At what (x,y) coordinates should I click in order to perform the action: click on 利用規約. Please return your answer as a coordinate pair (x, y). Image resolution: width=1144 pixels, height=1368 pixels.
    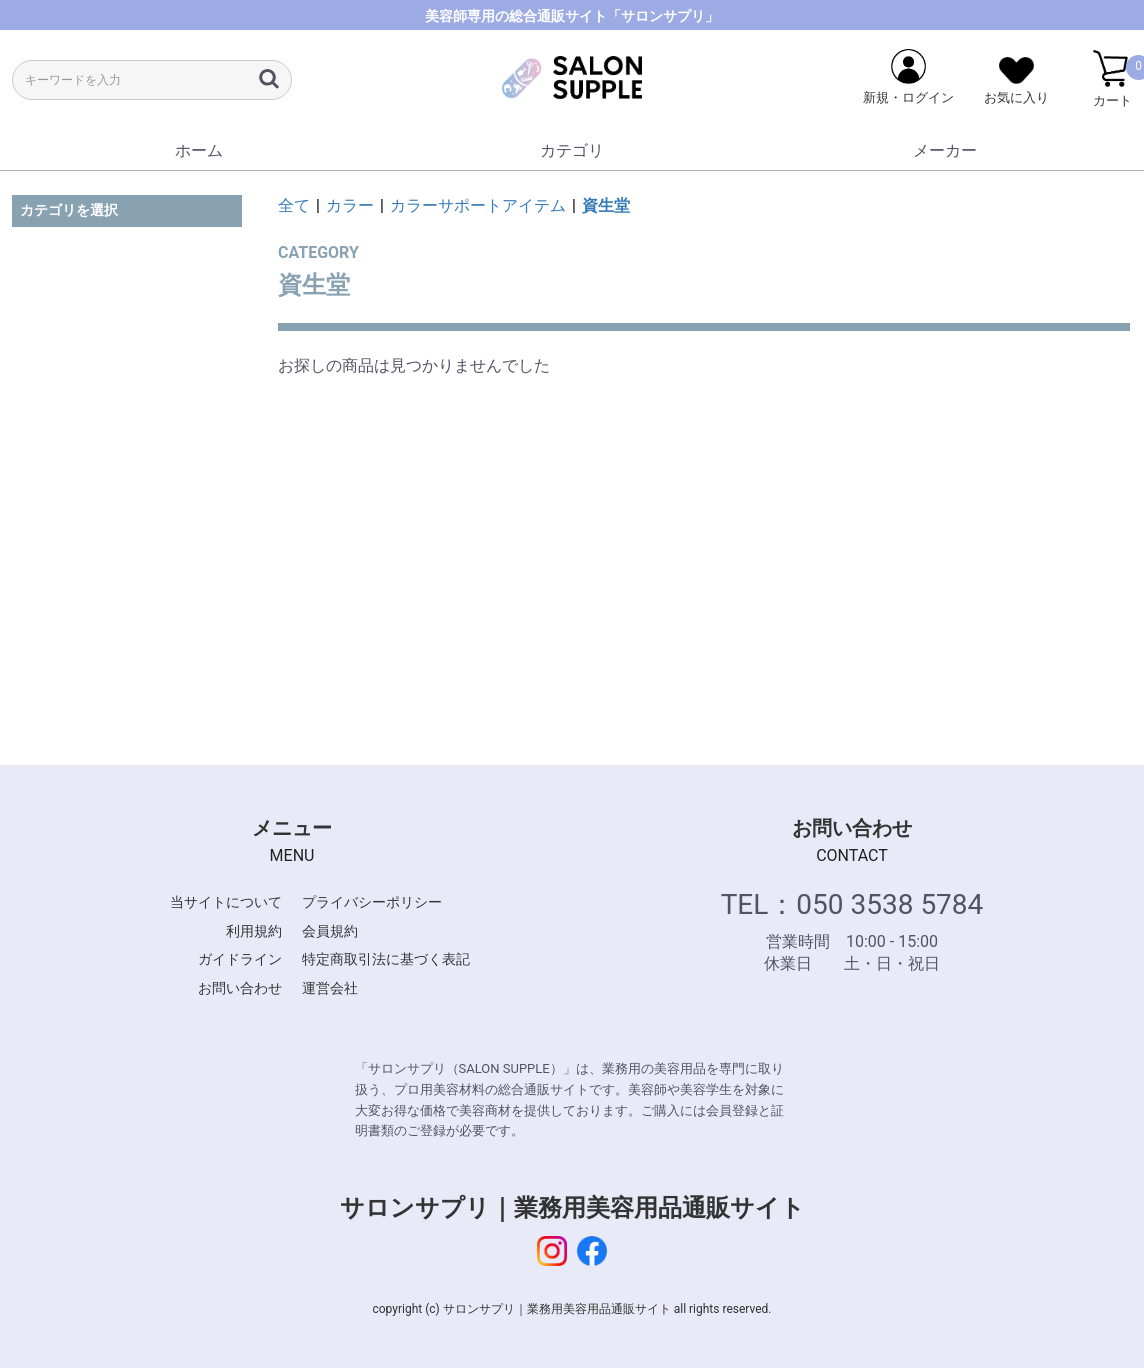
    Looking at the image, I should click on (254, 931).